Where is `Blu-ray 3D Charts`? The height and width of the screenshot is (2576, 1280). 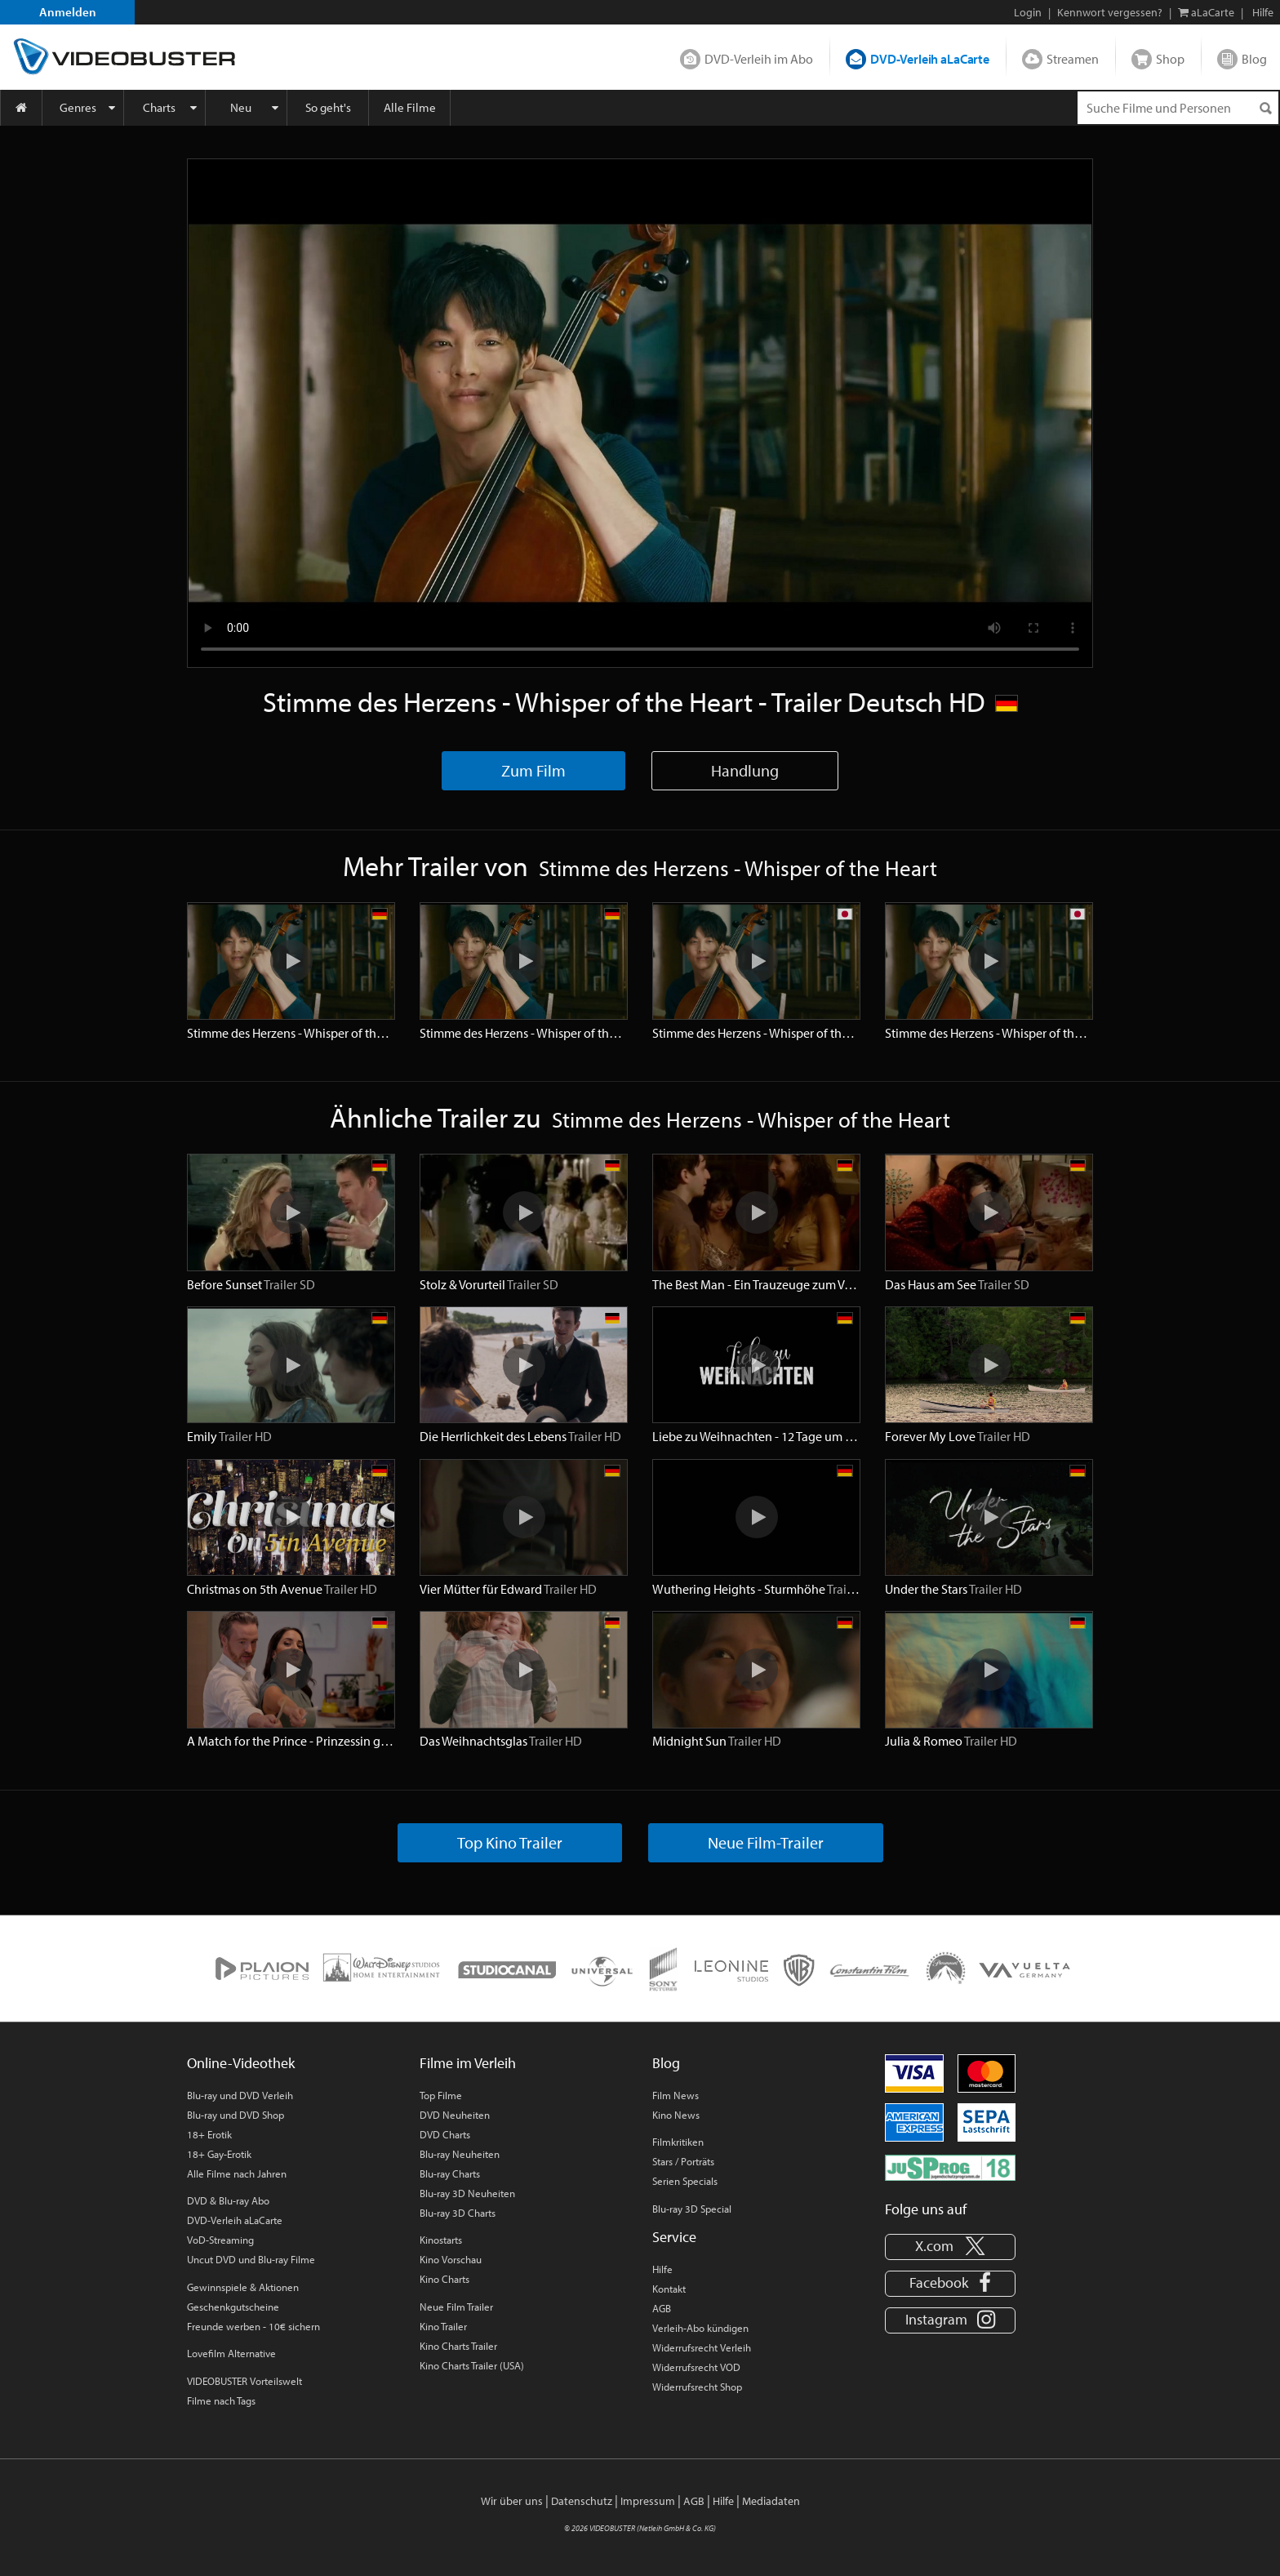 Blu-ray 3D Charts is located at coordinates (458, 2212).